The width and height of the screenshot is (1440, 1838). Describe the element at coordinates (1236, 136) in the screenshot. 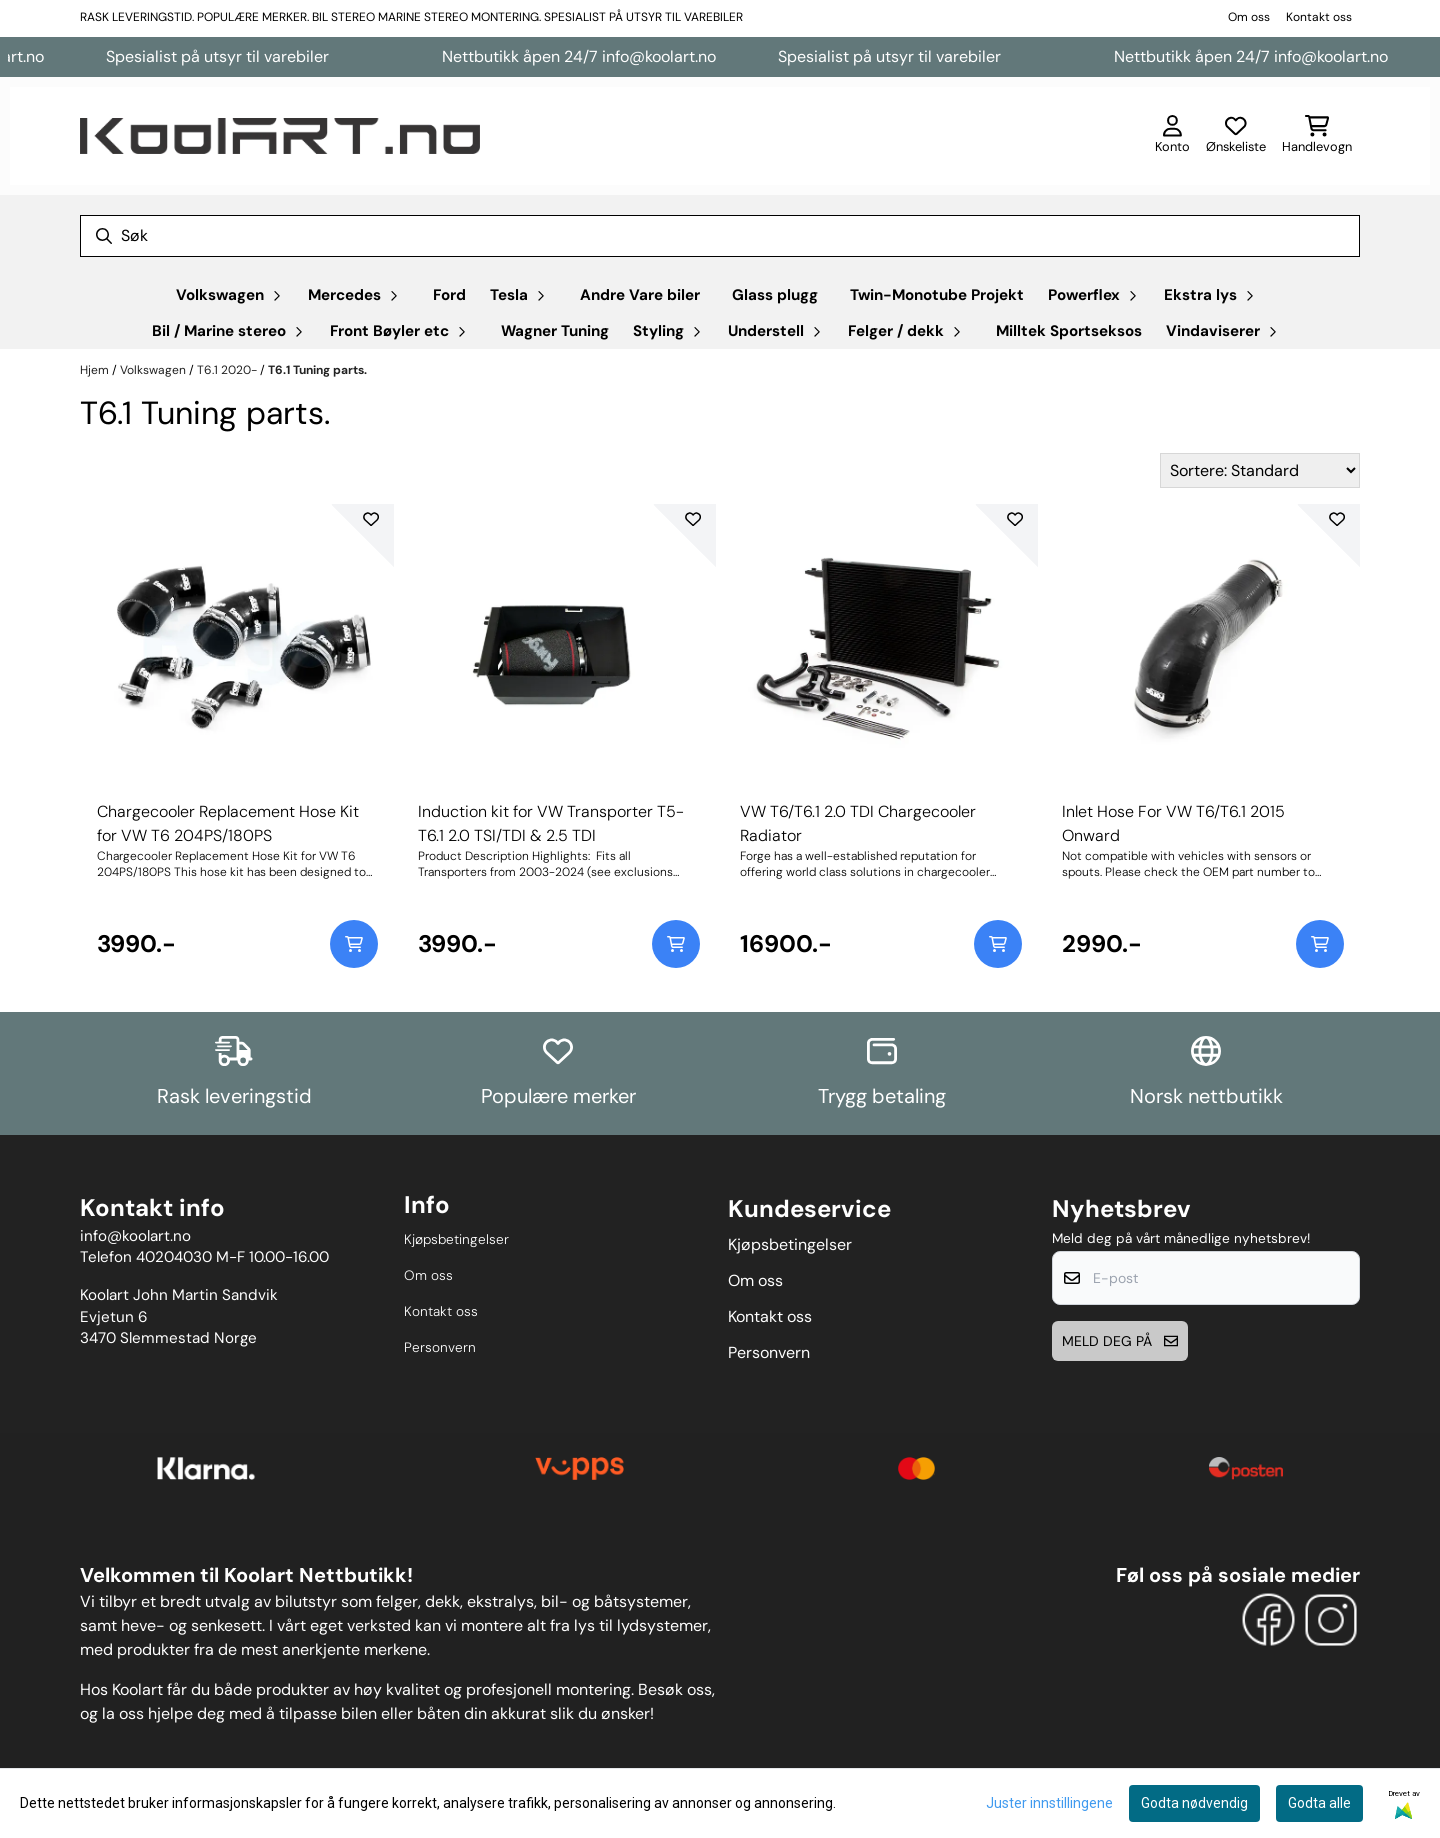

I see `[Åpne og se ønskeliste]` at that location.